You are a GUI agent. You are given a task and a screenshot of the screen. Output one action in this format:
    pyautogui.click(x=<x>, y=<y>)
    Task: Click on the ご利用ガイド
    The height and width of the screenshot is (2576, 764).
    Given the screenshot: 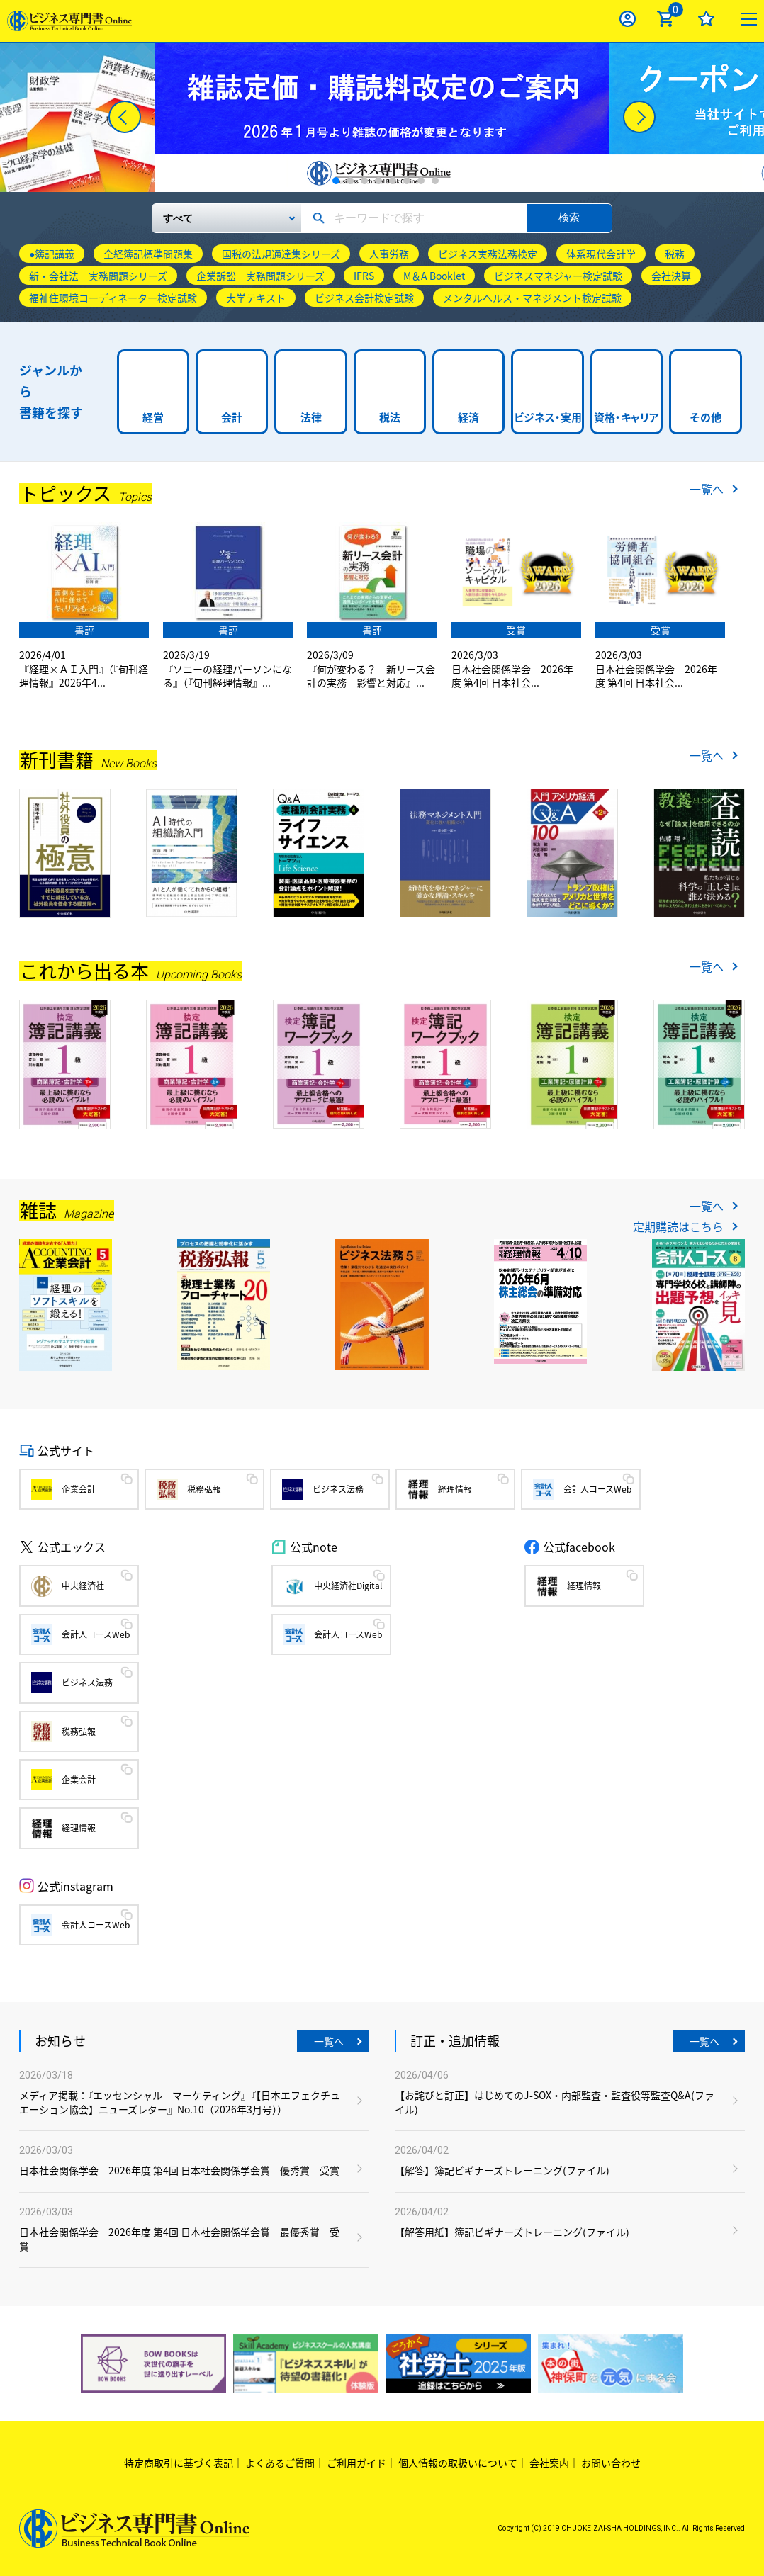 What is the action you would take?
    pyautogui.click(x=356, y=2463)
    